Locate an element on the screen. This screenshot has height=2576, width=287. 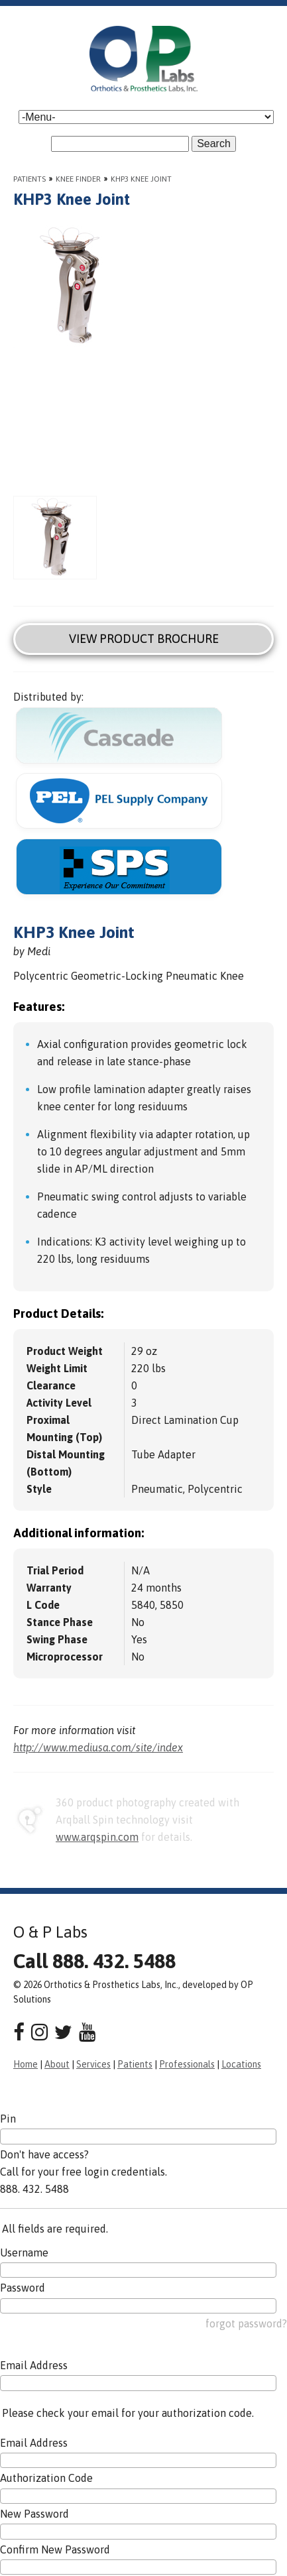
Professionals is located at coordinates (187, 2064).